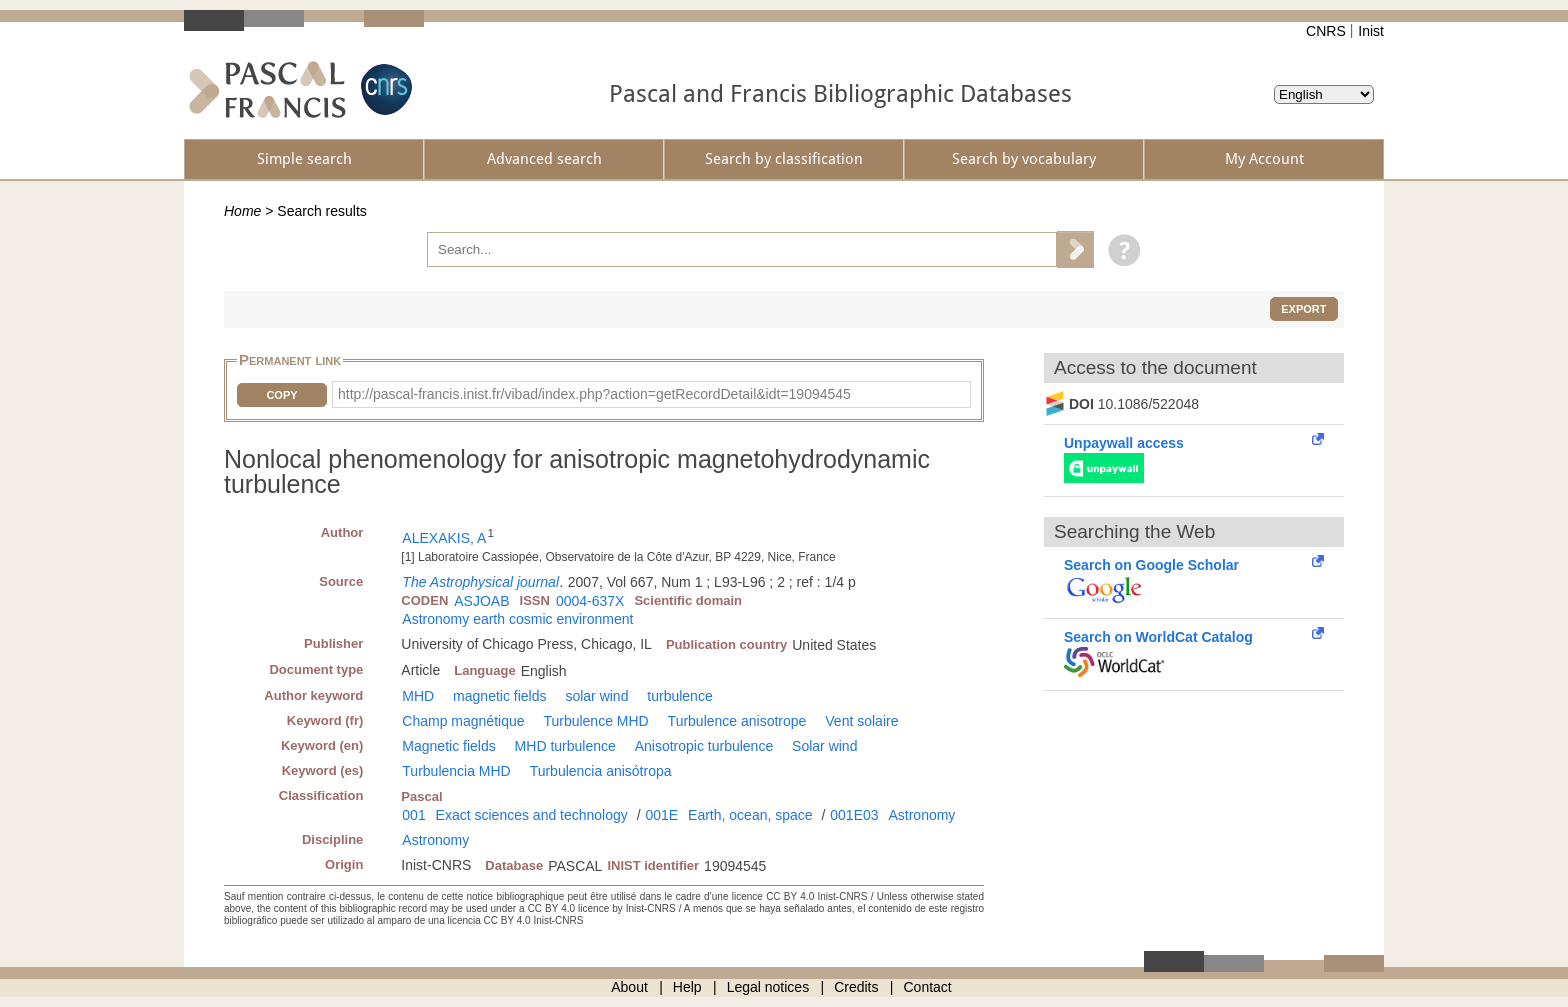  Describe the element at coordinates (418, 696) in the screenshot. I see `MHD` at that location.